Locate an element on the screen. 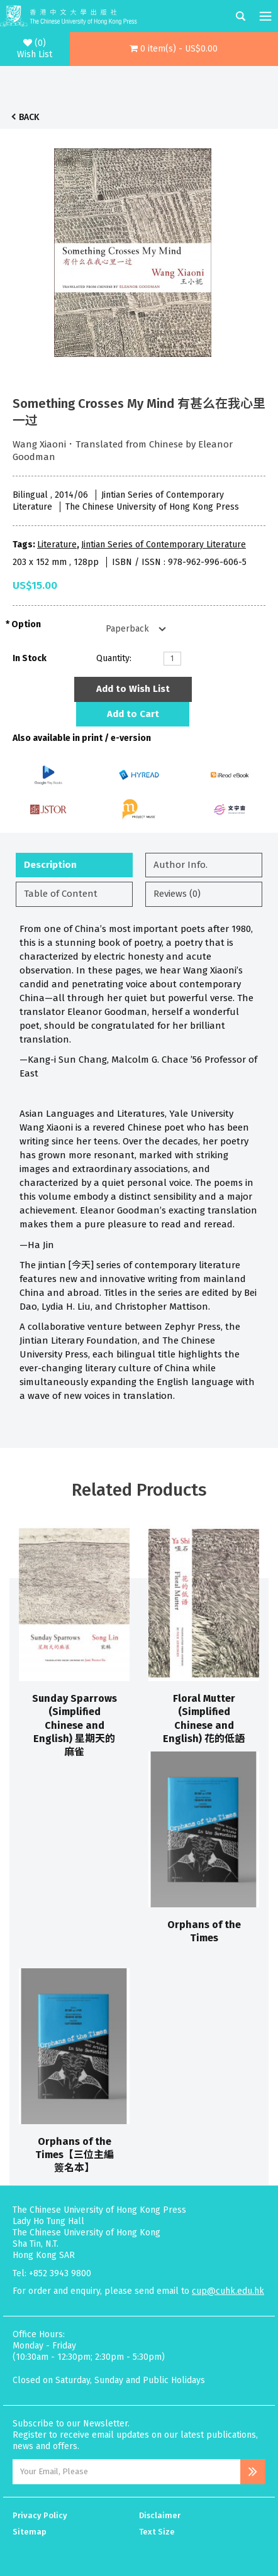 This screenshot has width=278, height=2576. [button] is located at coordinates (174, 49).